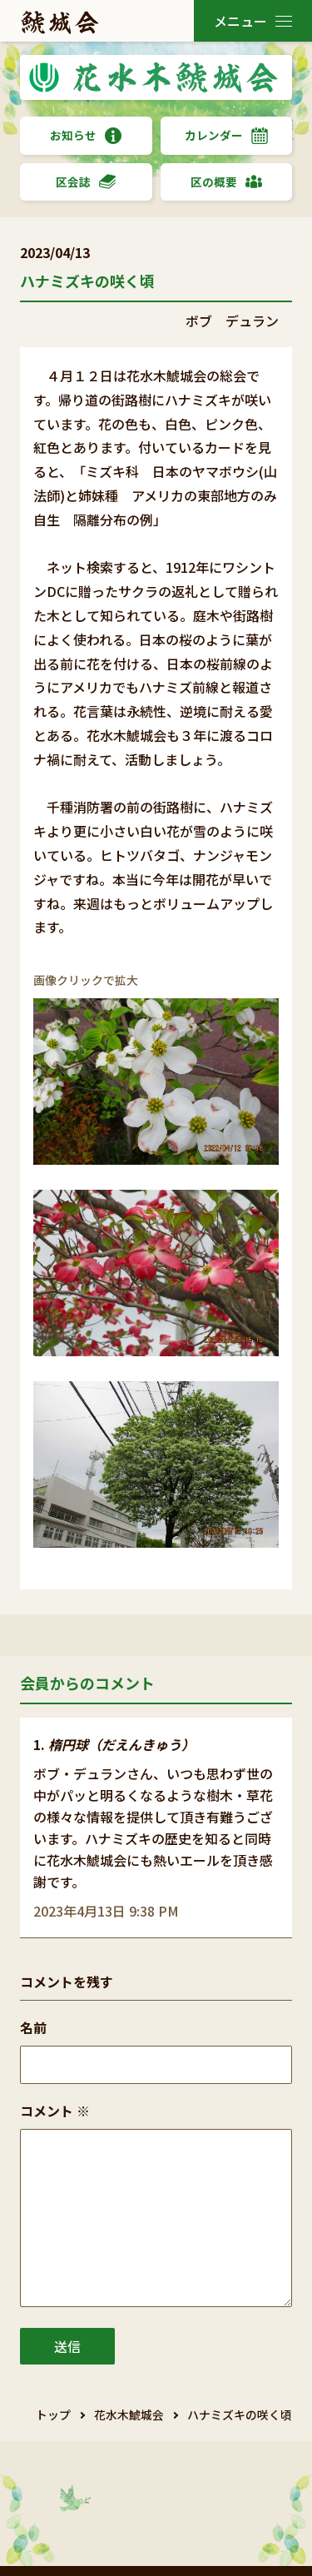  I want to click on カレンダー, so click(226, 135).